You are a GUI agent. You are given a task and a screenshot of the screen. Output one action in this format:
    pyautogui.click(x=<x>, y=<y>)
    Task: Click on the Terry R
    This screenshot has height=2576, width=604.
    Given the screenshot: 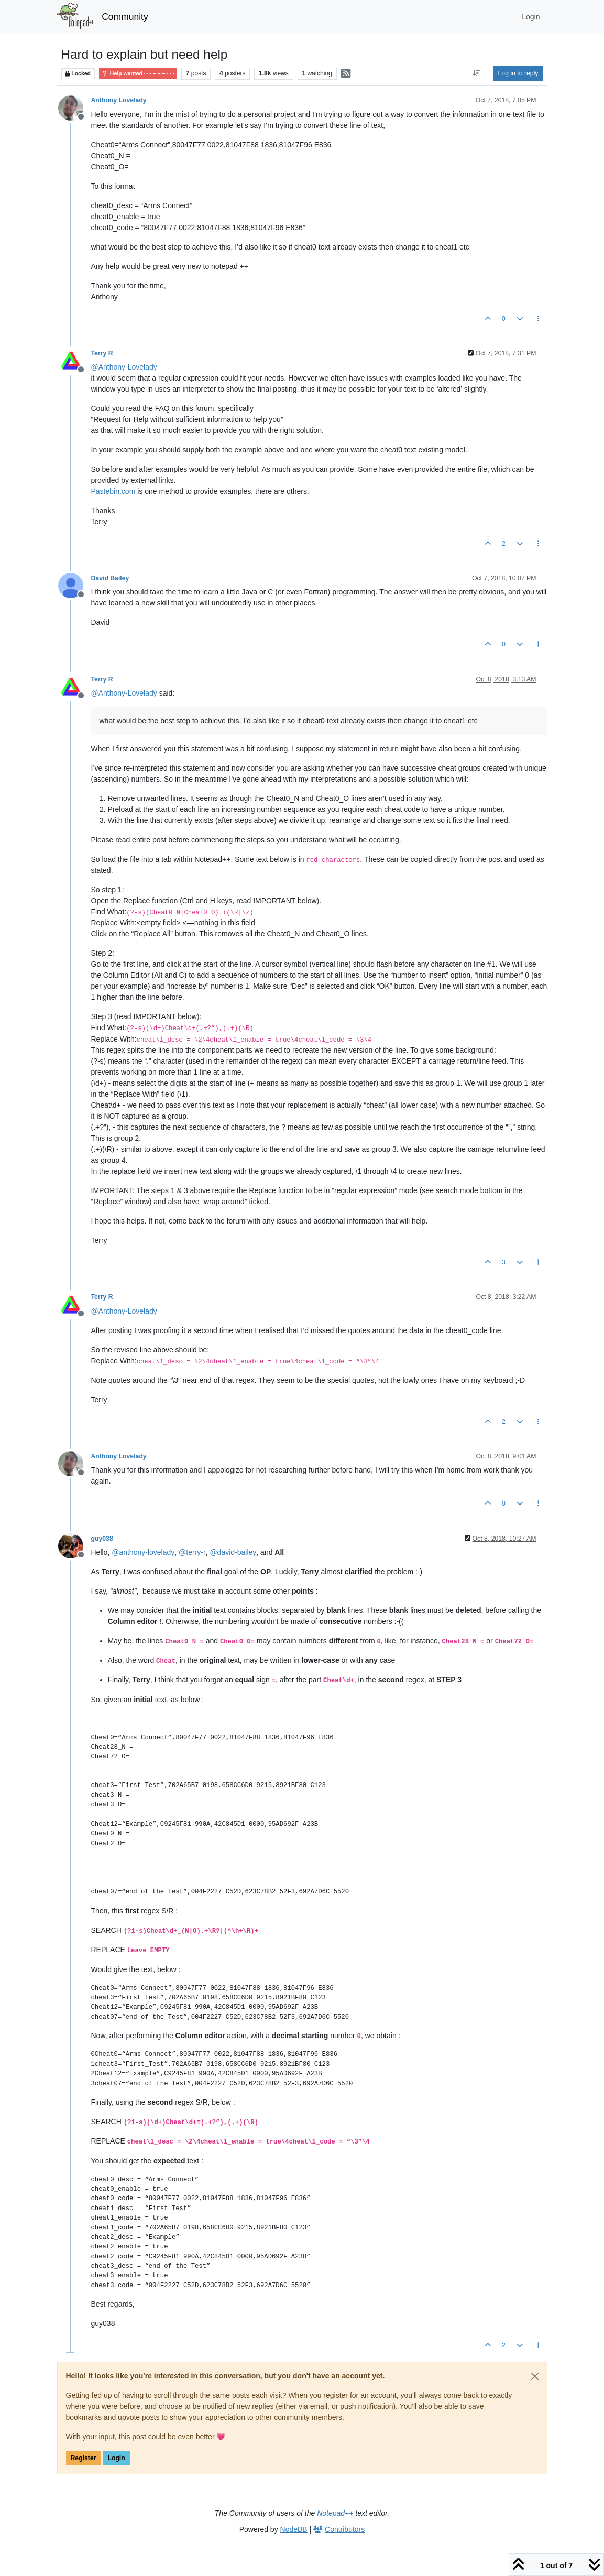 What is the action you would take?
    pyautogui.click(x=102, y=353)
    